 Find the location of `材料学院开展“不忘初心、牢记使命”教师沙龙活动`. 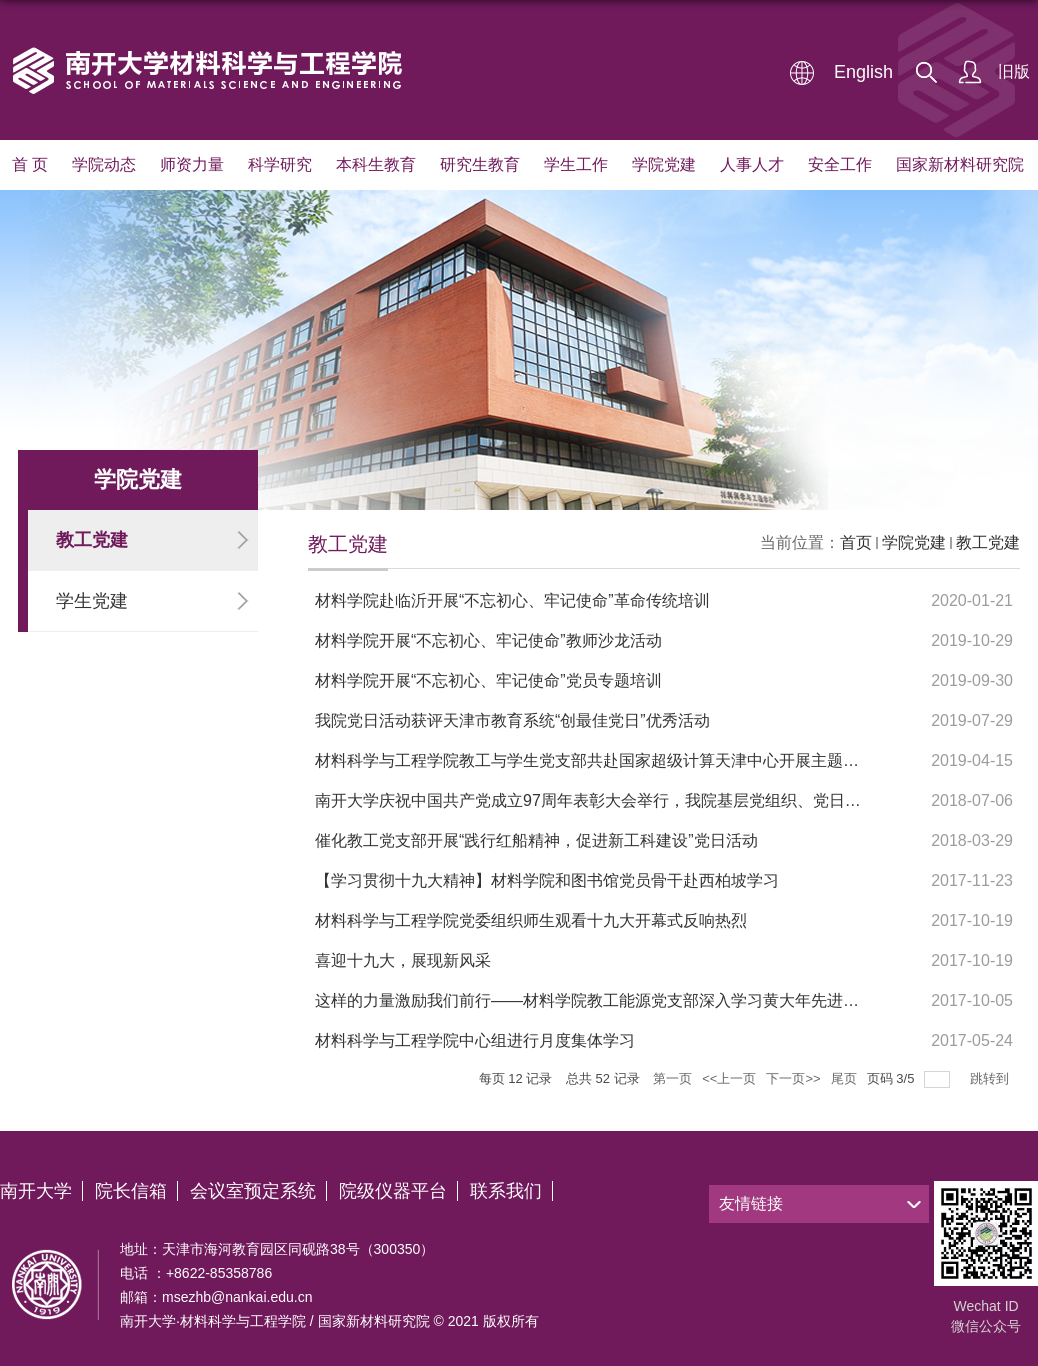

材料学院开展“不忘初心、牢记使命”教师沙龙活动 is located at coordinates (488, 640).